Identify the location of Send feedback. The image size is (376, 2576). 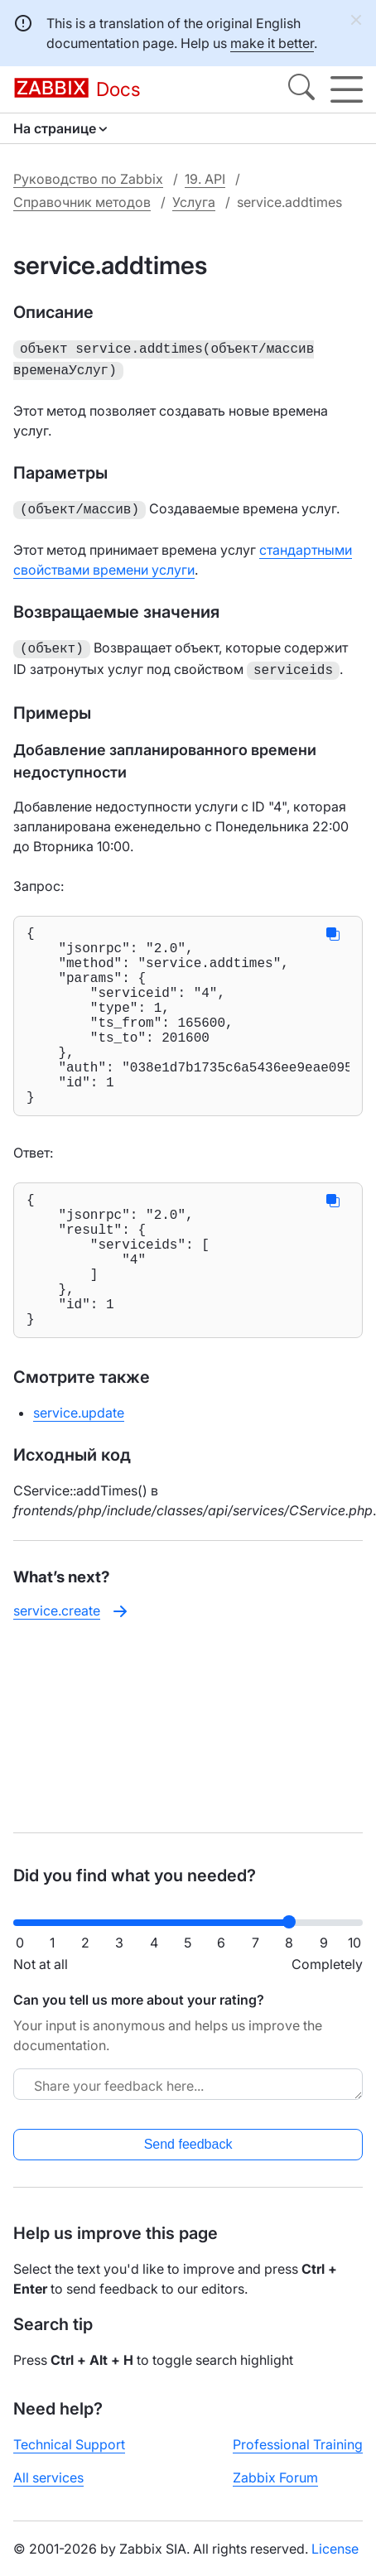
(188, 2144).